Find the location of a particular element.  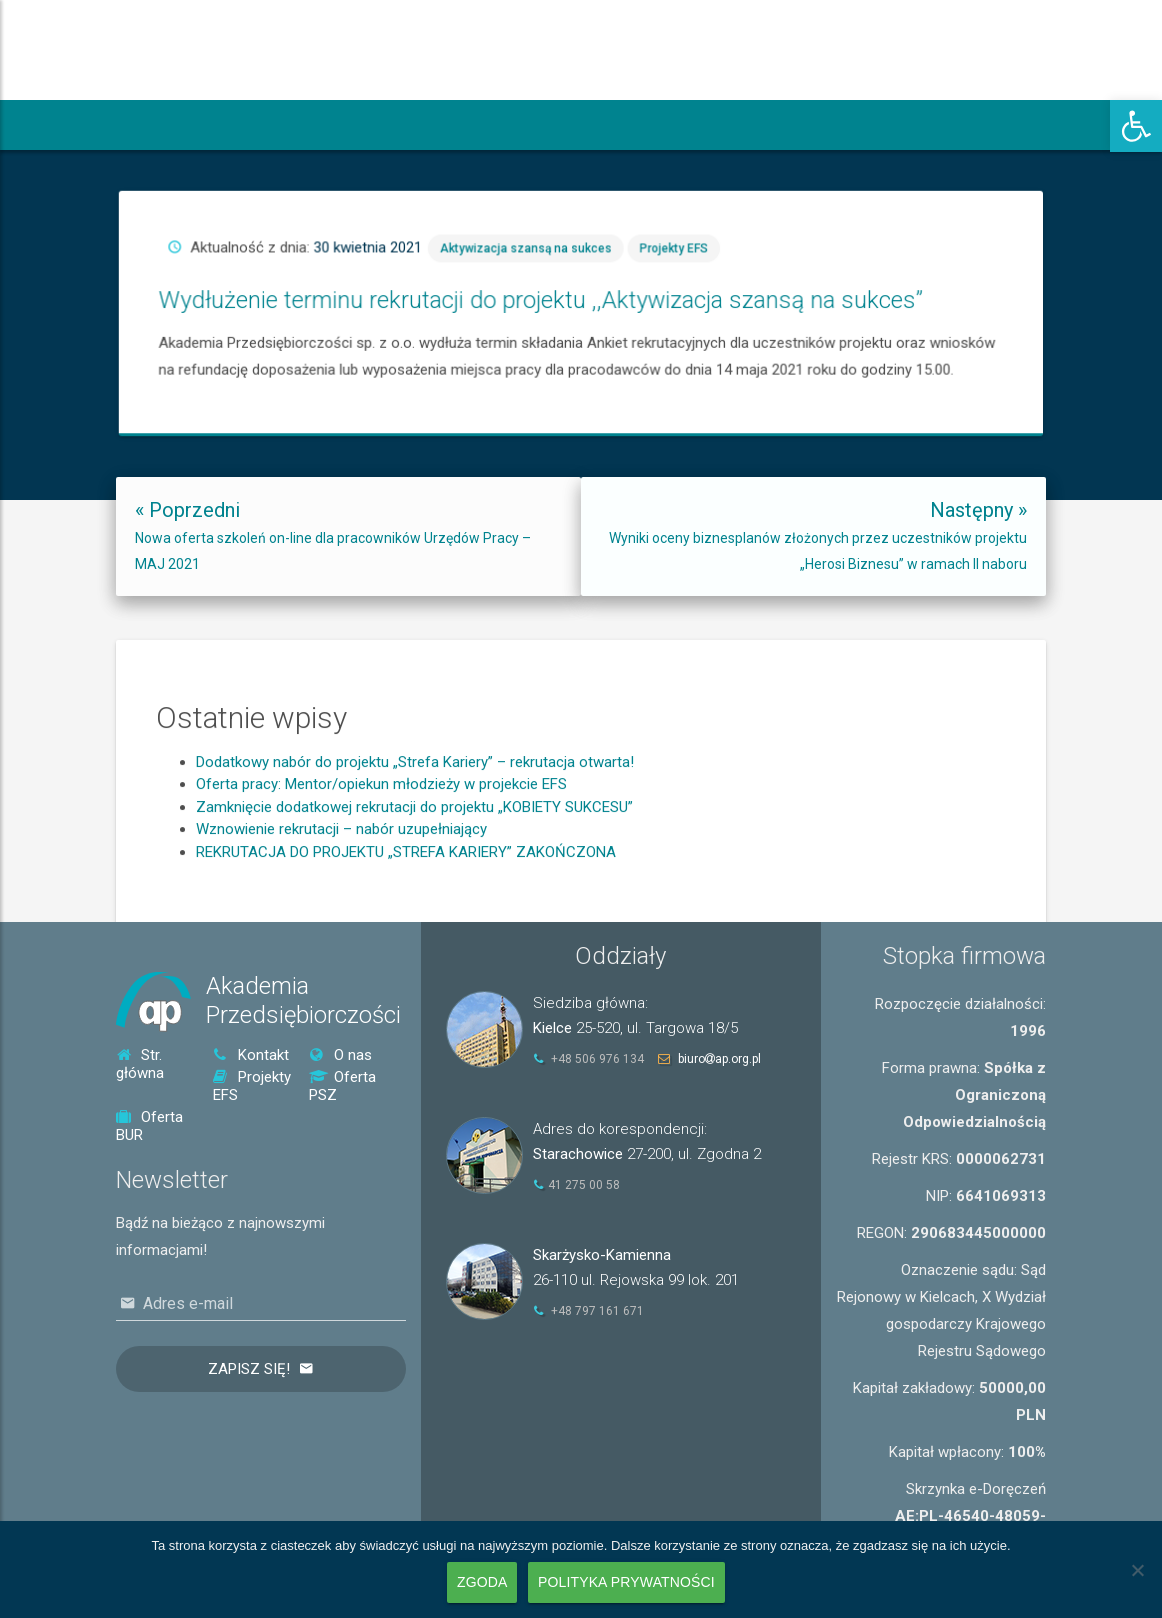

Polityka prywatności is located at coordinates (626, 1582).